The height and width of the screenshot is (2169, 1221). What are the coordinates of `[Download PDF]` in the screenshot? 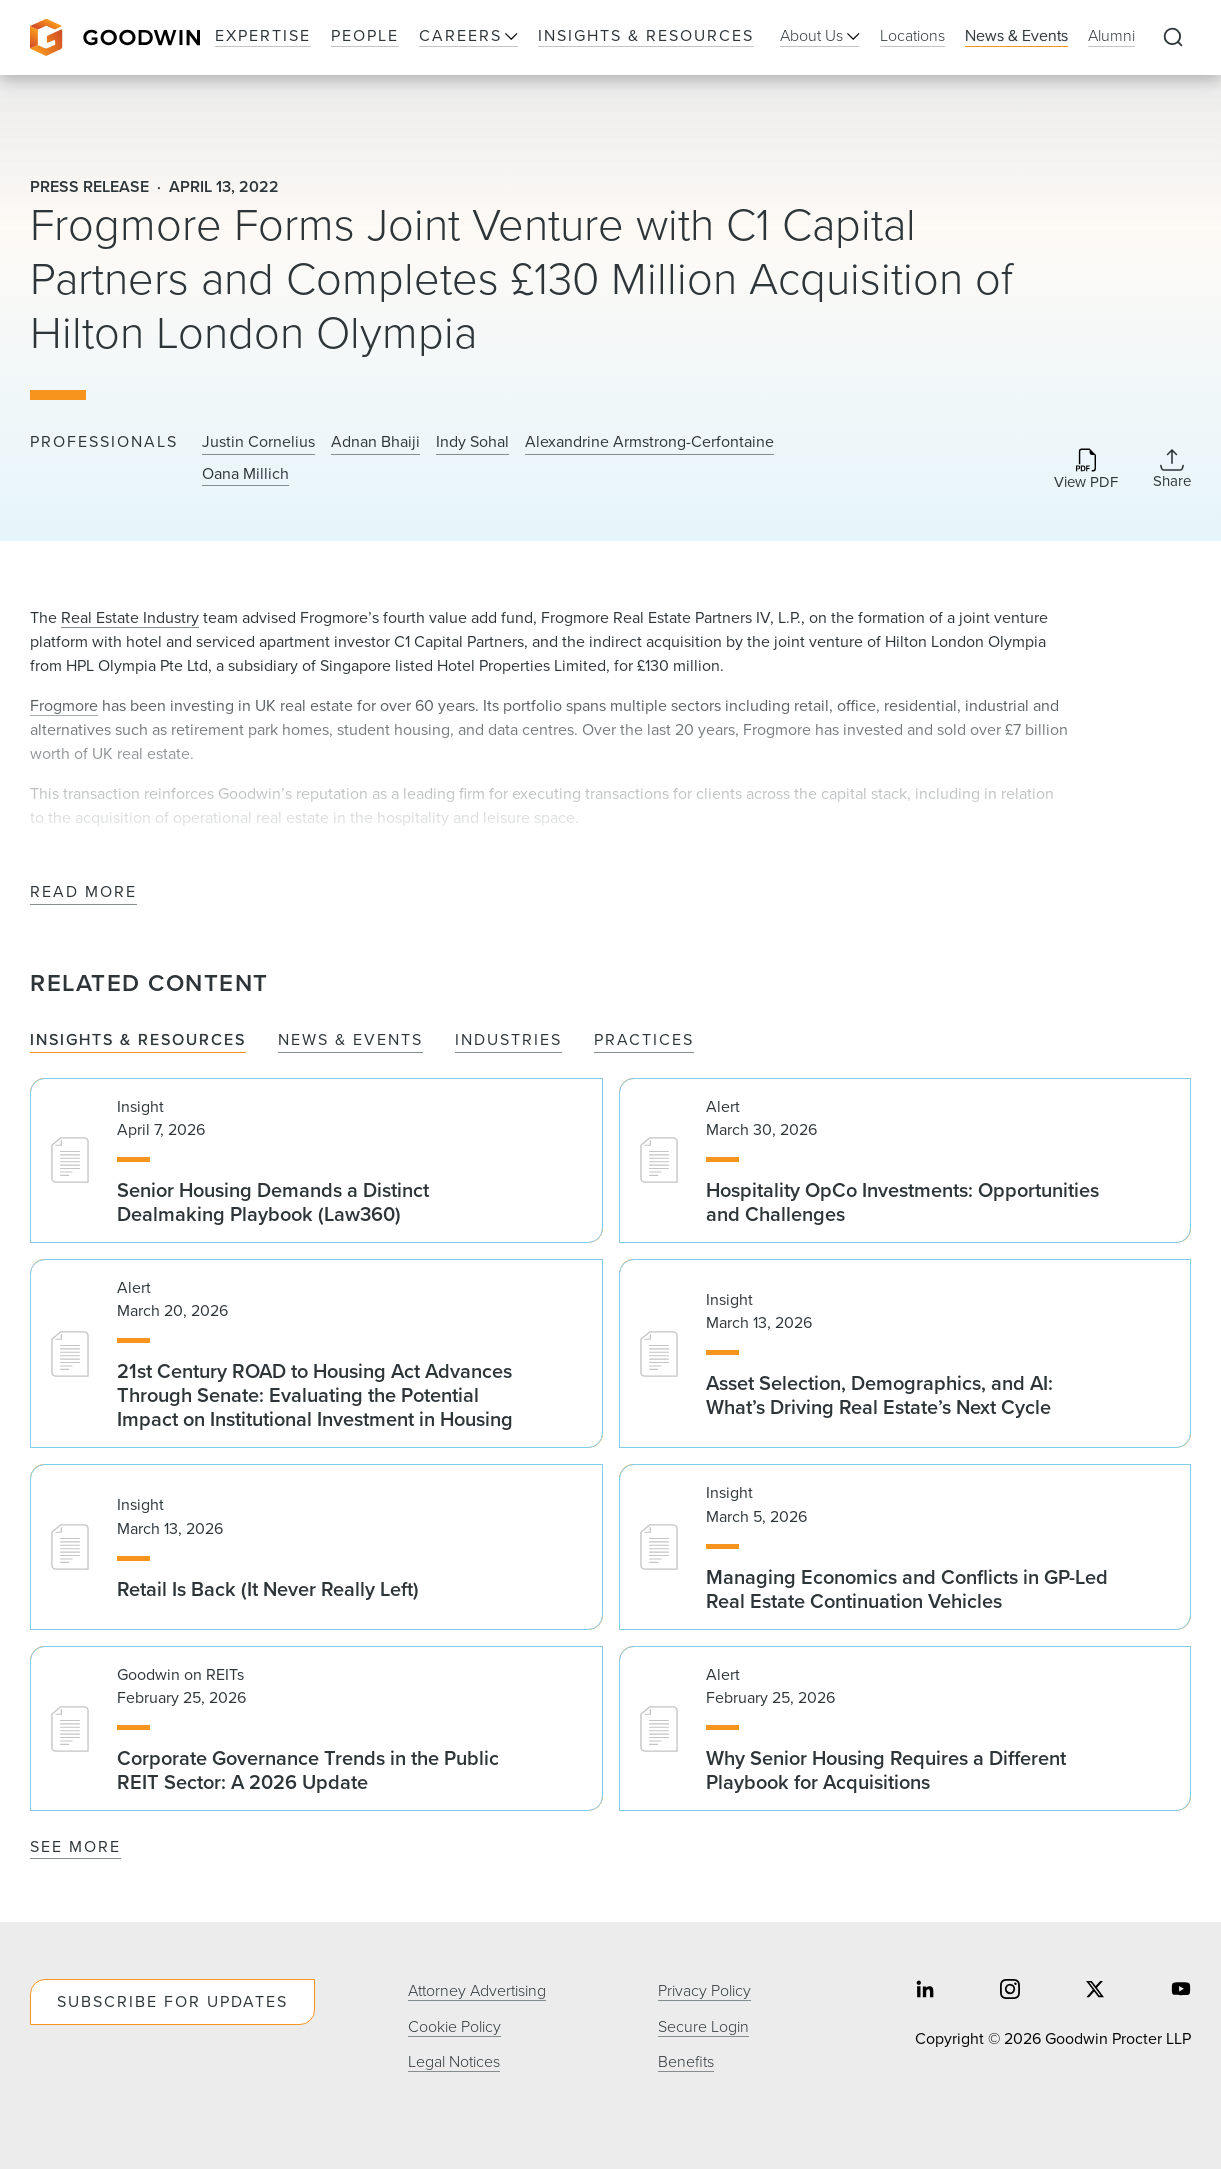 It's located at (1086, 470).